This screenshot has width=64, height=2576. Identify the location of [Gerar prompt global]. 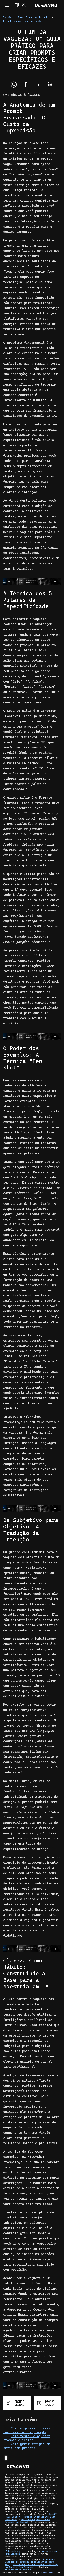
(16, 2403).